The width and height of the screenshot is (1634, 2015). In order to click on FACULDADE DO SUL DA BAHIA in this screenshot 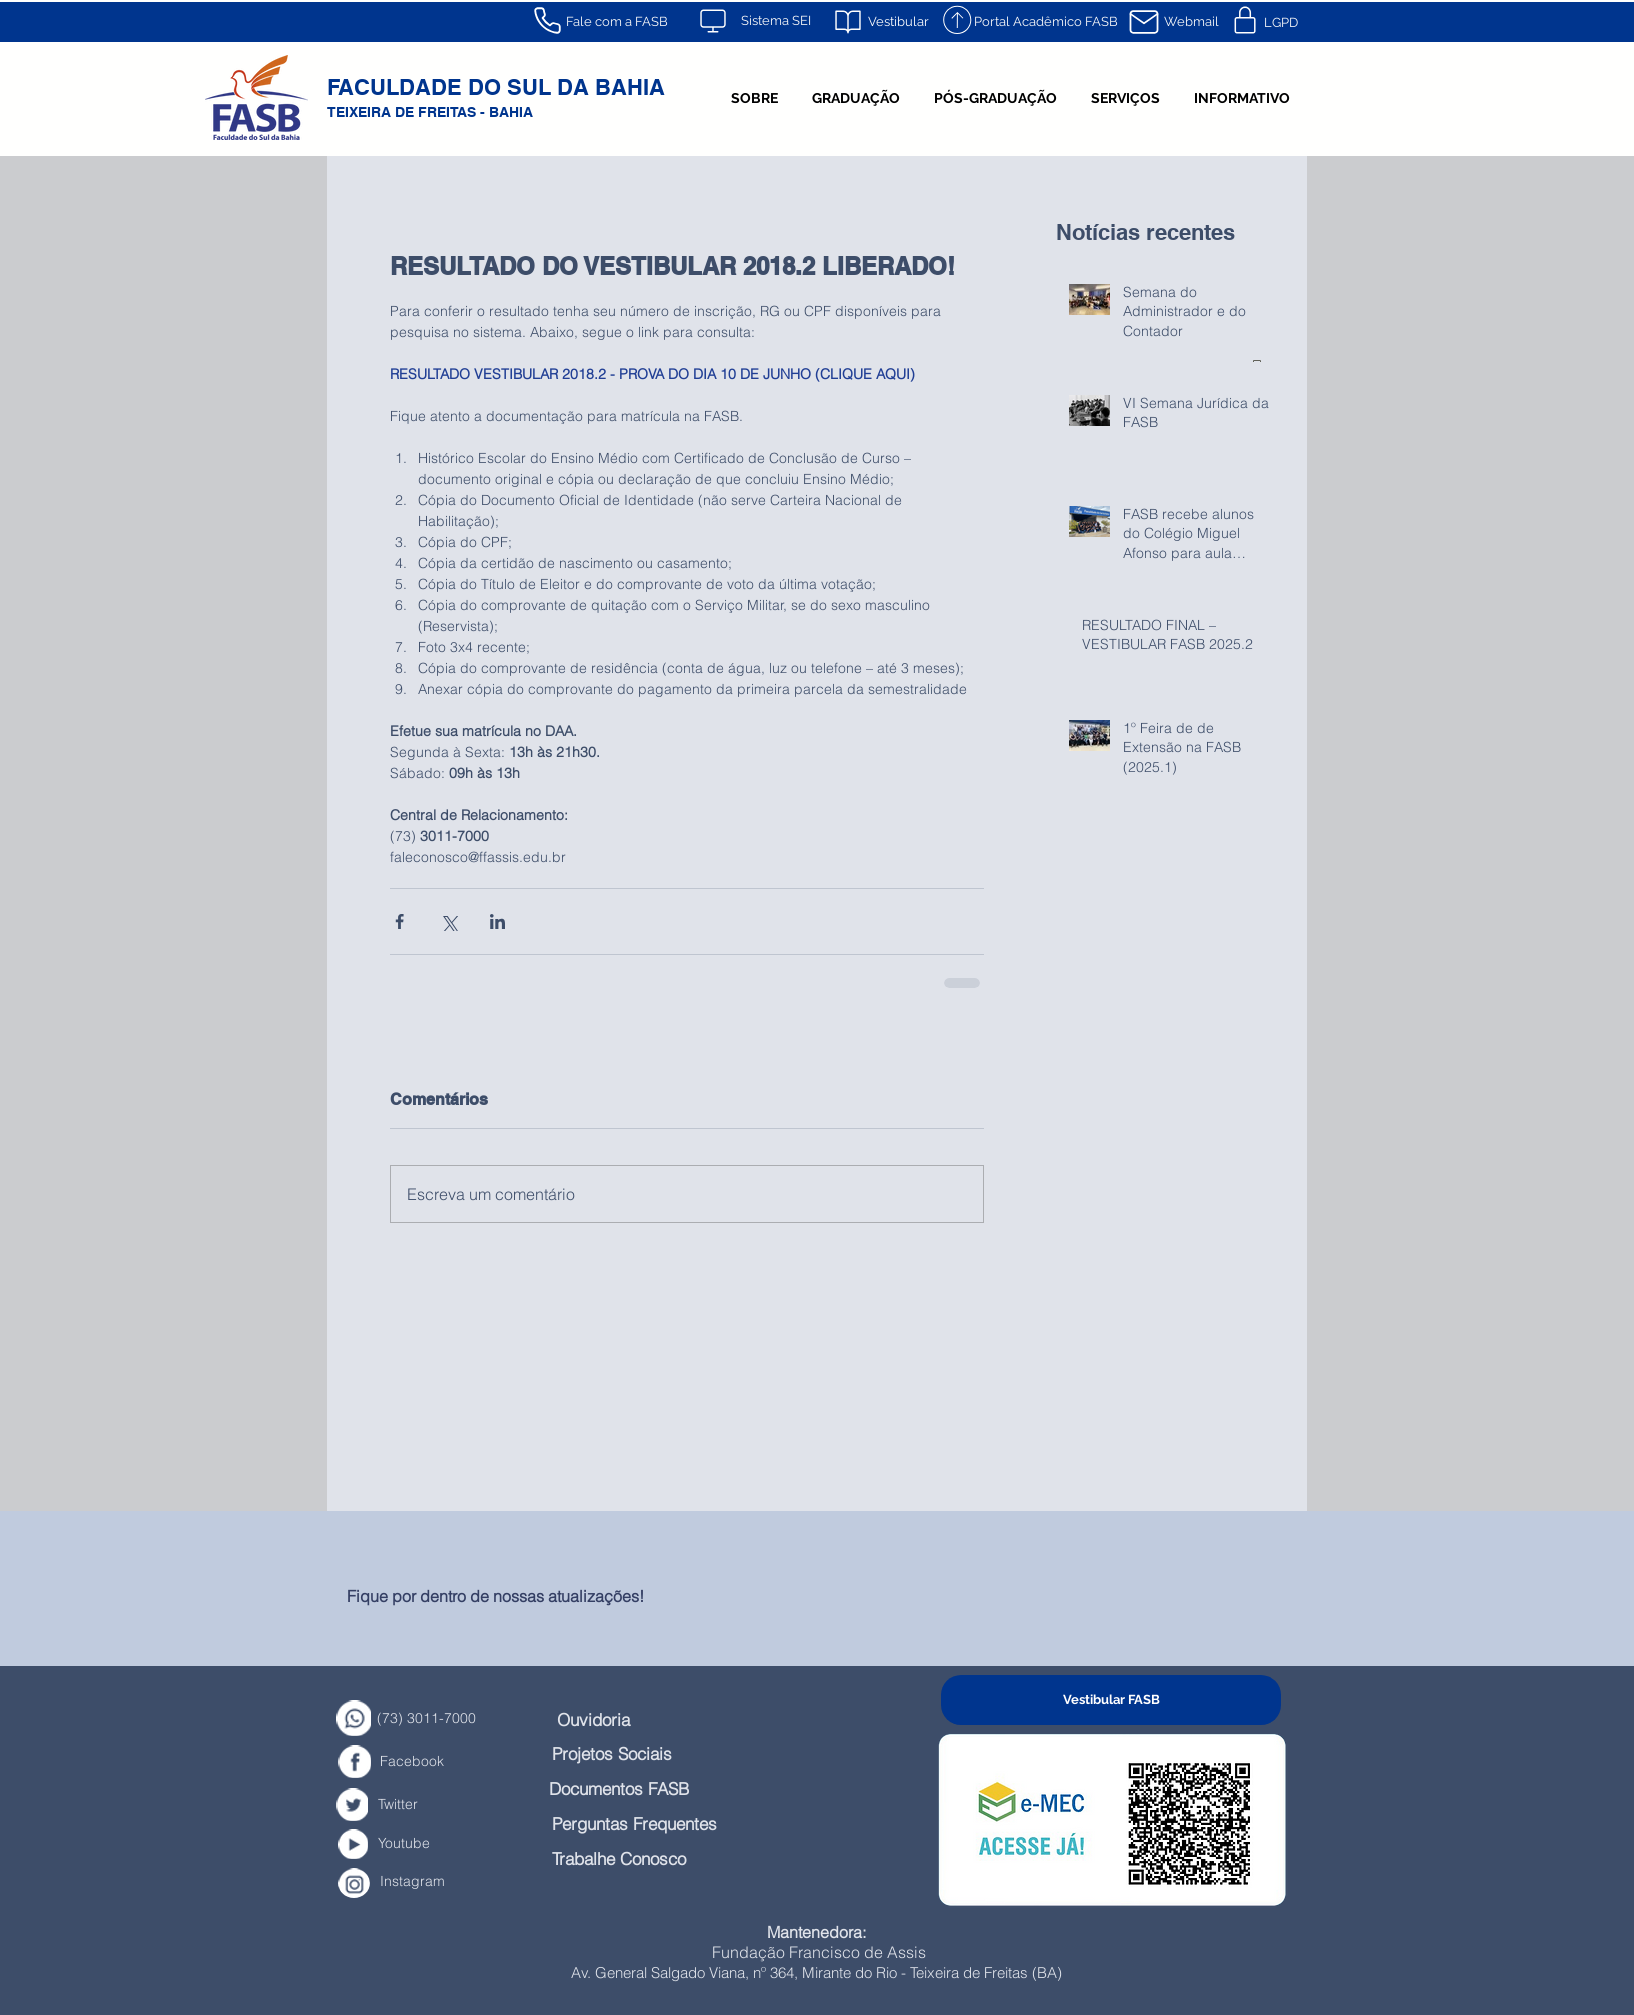, I will do `click(496, 87)`.